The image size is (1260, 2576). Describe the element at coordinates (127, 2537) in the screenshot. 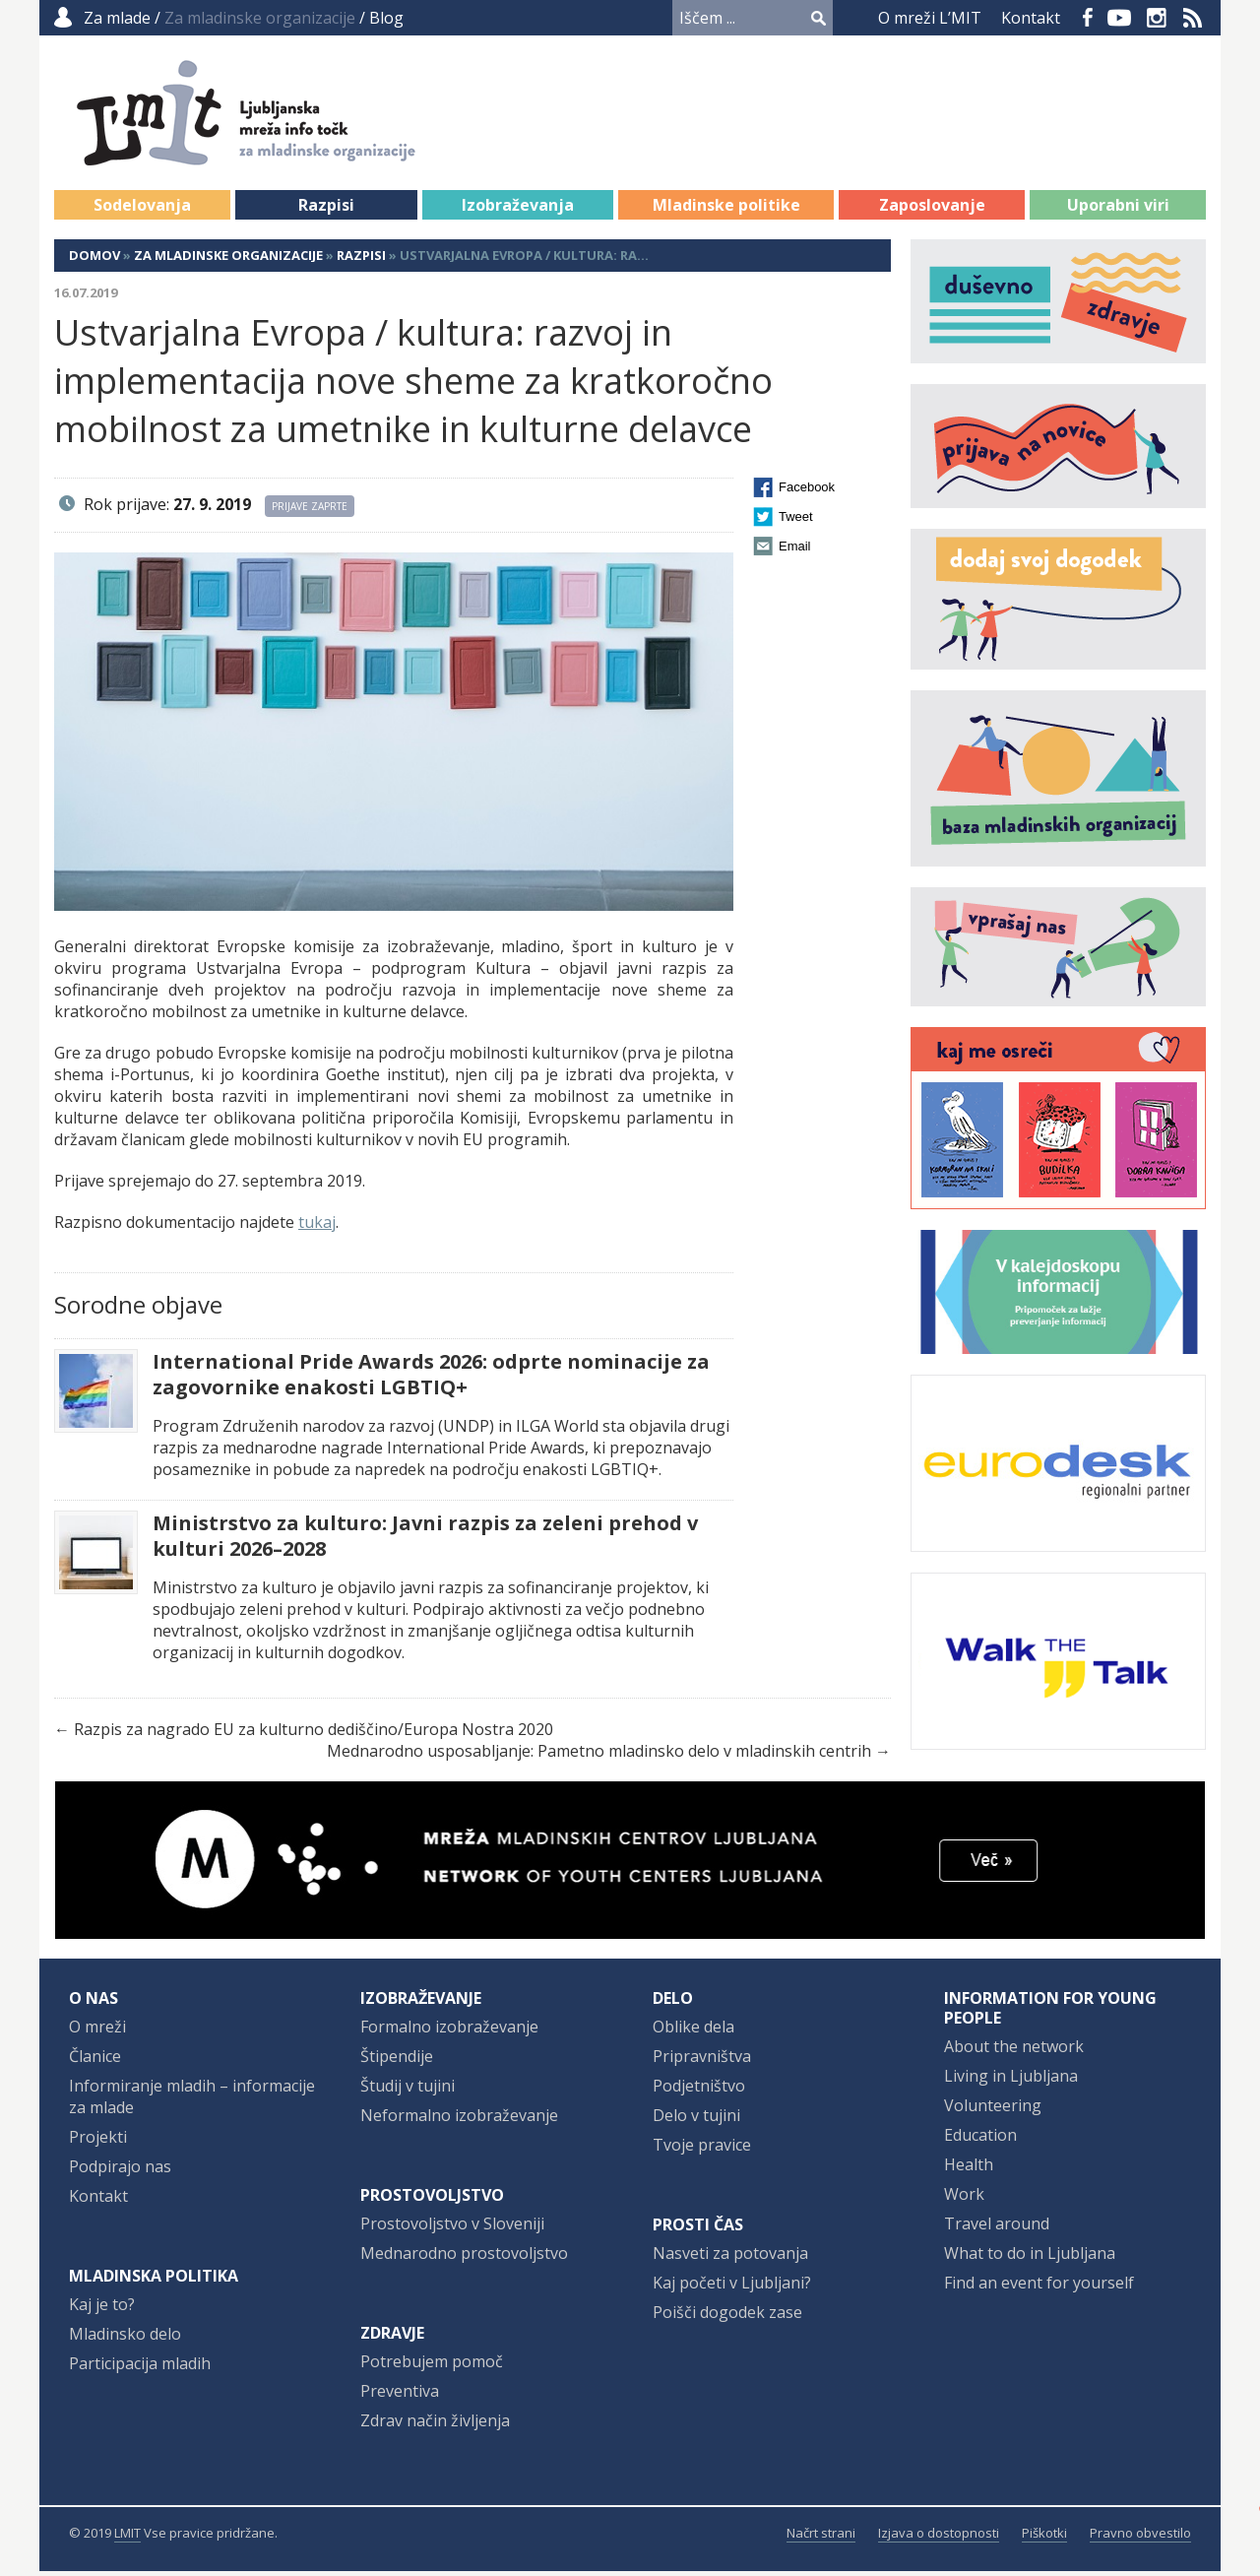

I see `LMIT` at that location.